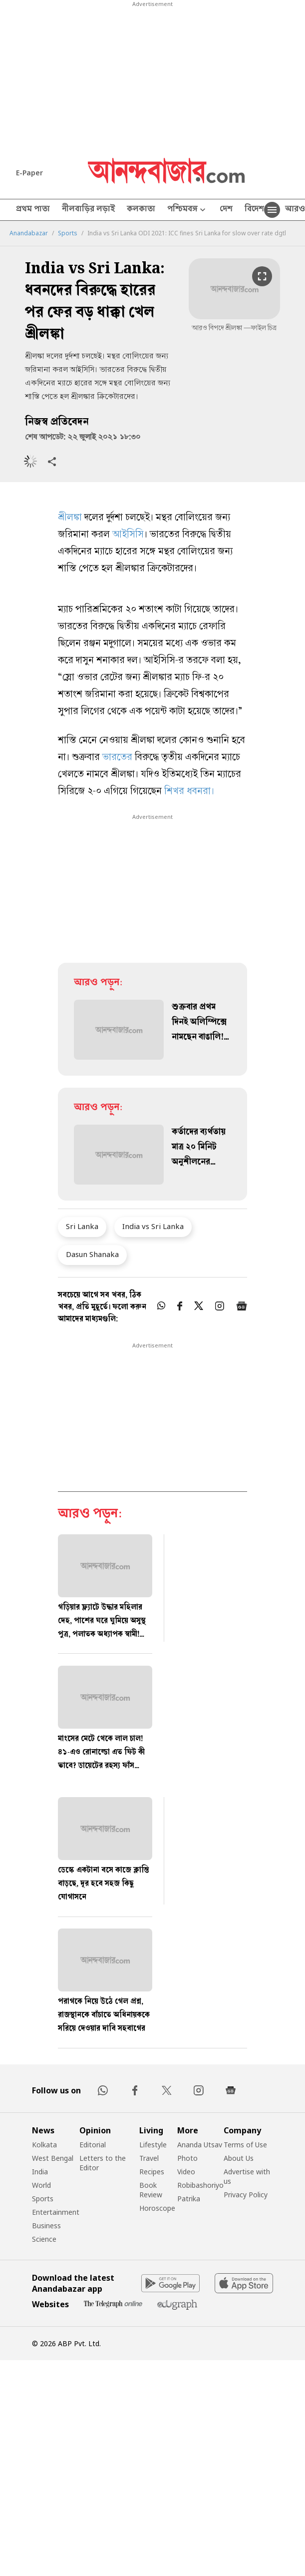  What do you see at coordinates (247, 2176) in the screenshot?
I see `Advertise with us` at bounding box center [247, 2176].